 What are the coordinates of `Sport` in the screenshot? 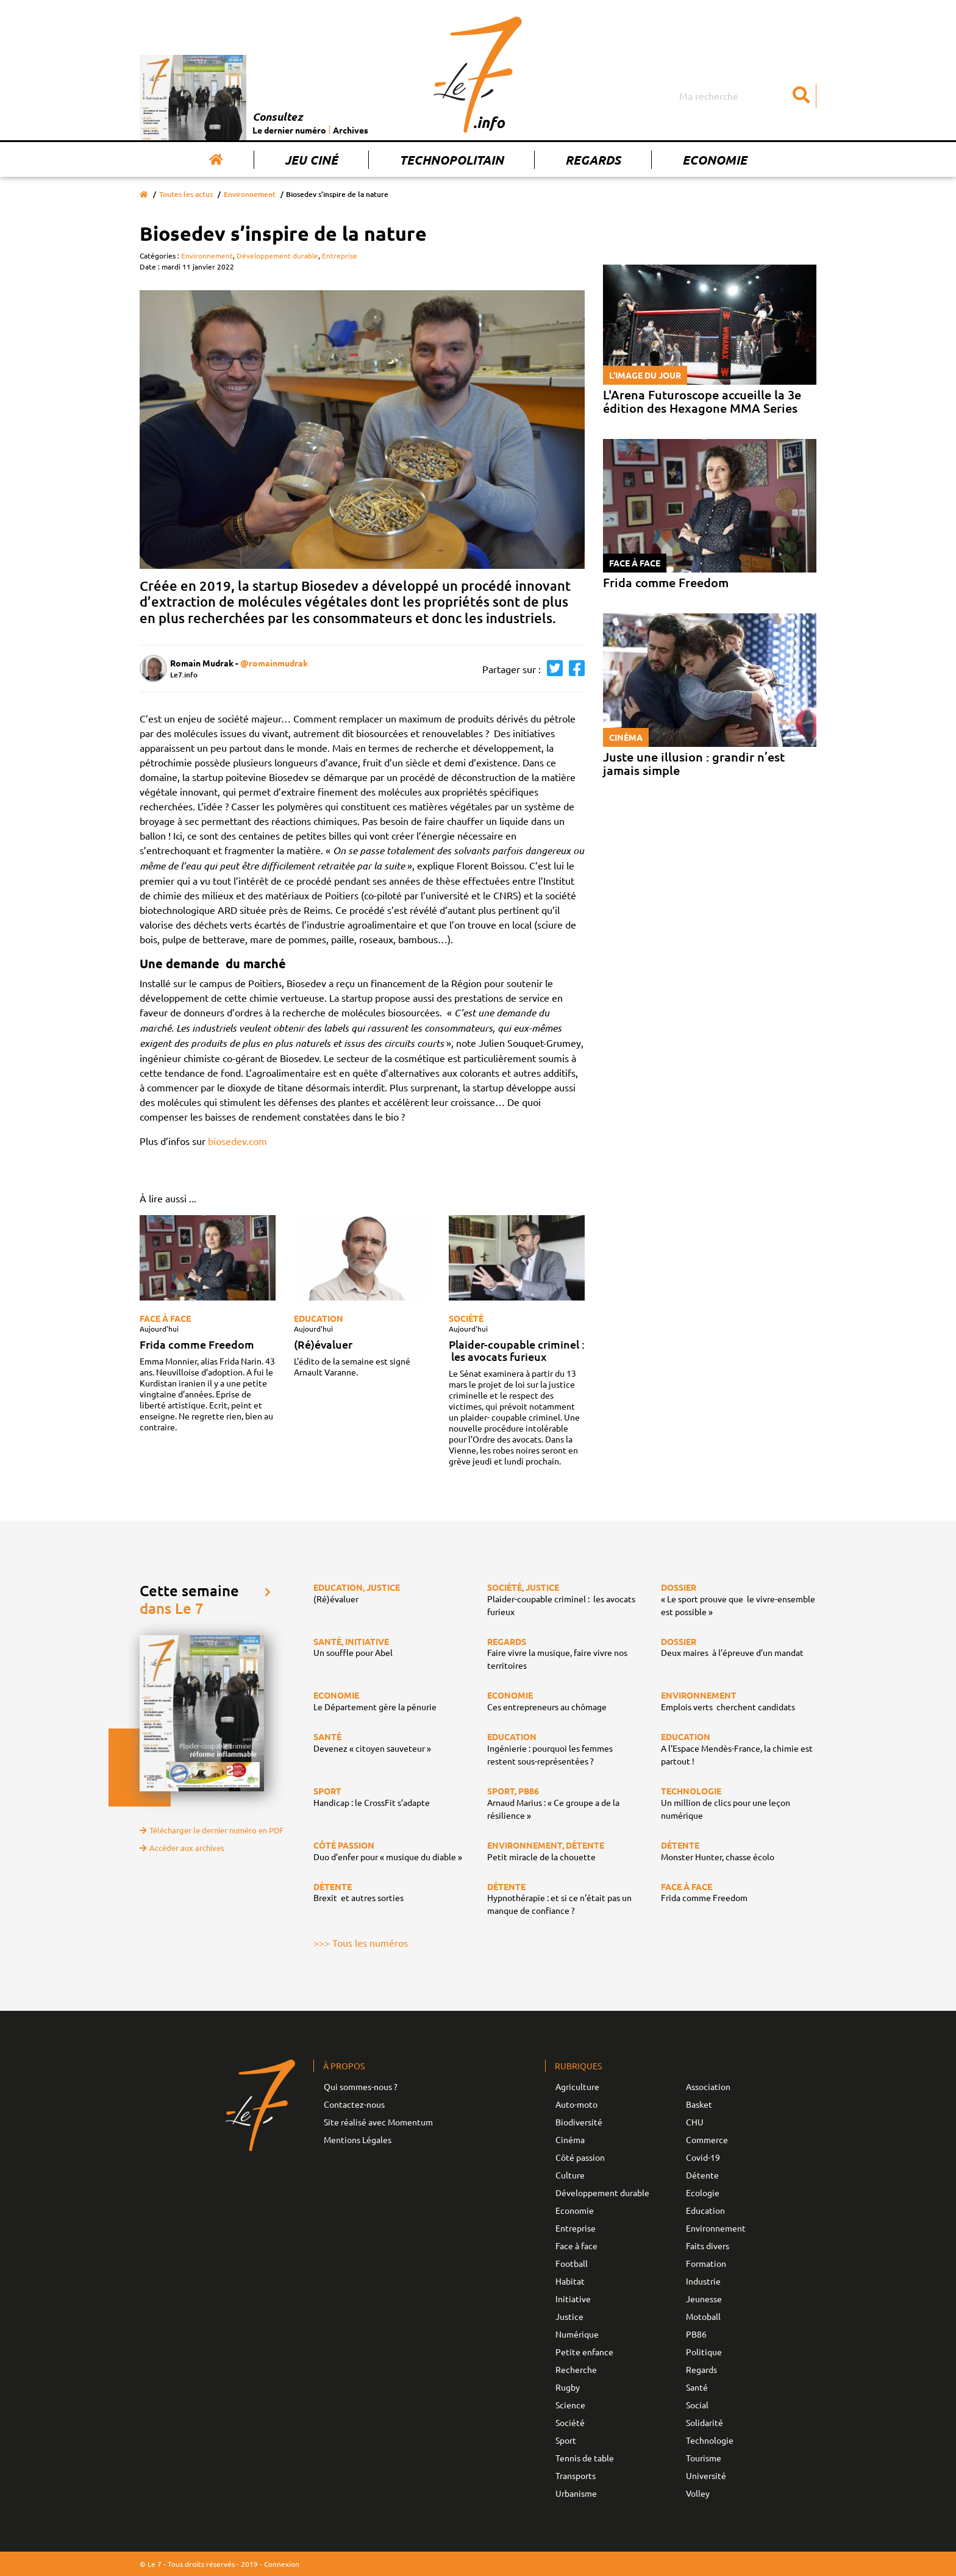 It's located at (565, 2440).